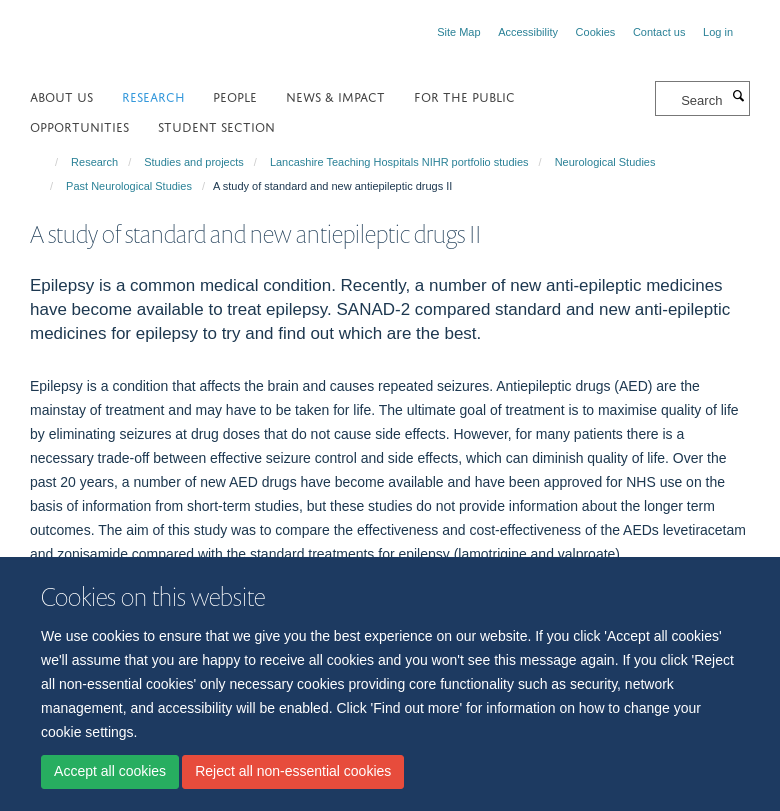 Image resolution: width=780 pixels, height=811 pixels. Describe the element at coordinates (129, 186) in the screenshot. I see `Past Neurological Studies` at that location.